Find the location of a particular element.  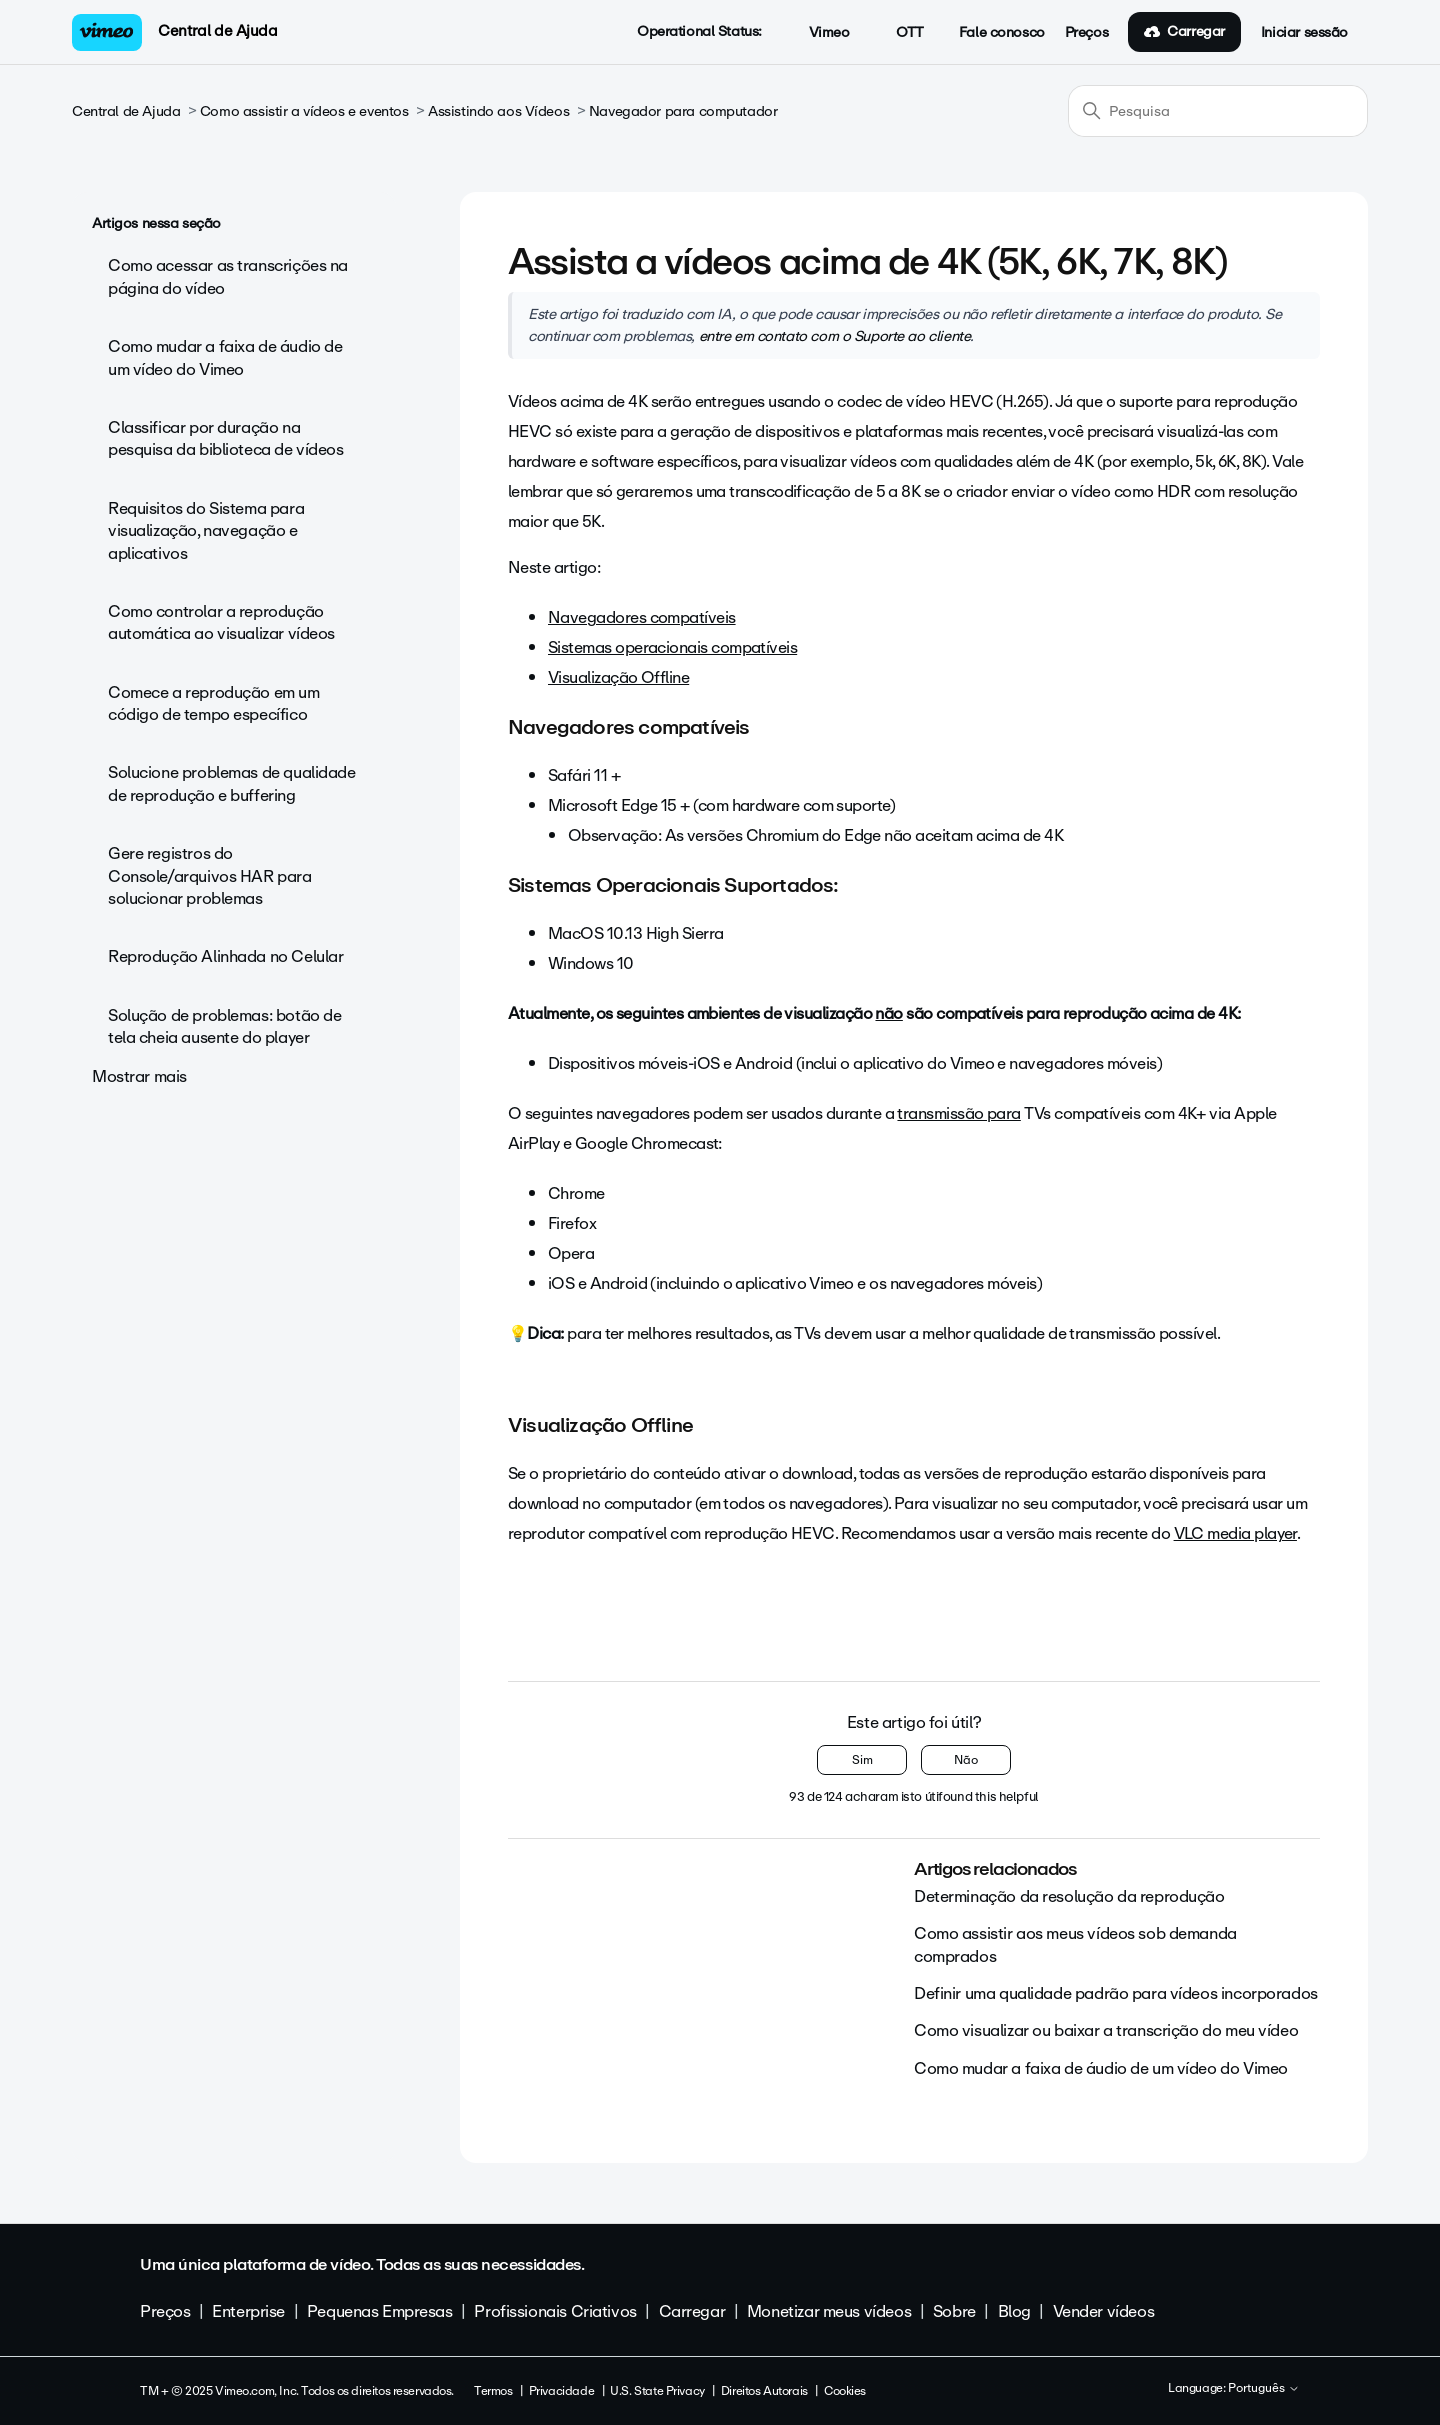

Visualização Offline is located at coordinates (618, 677).